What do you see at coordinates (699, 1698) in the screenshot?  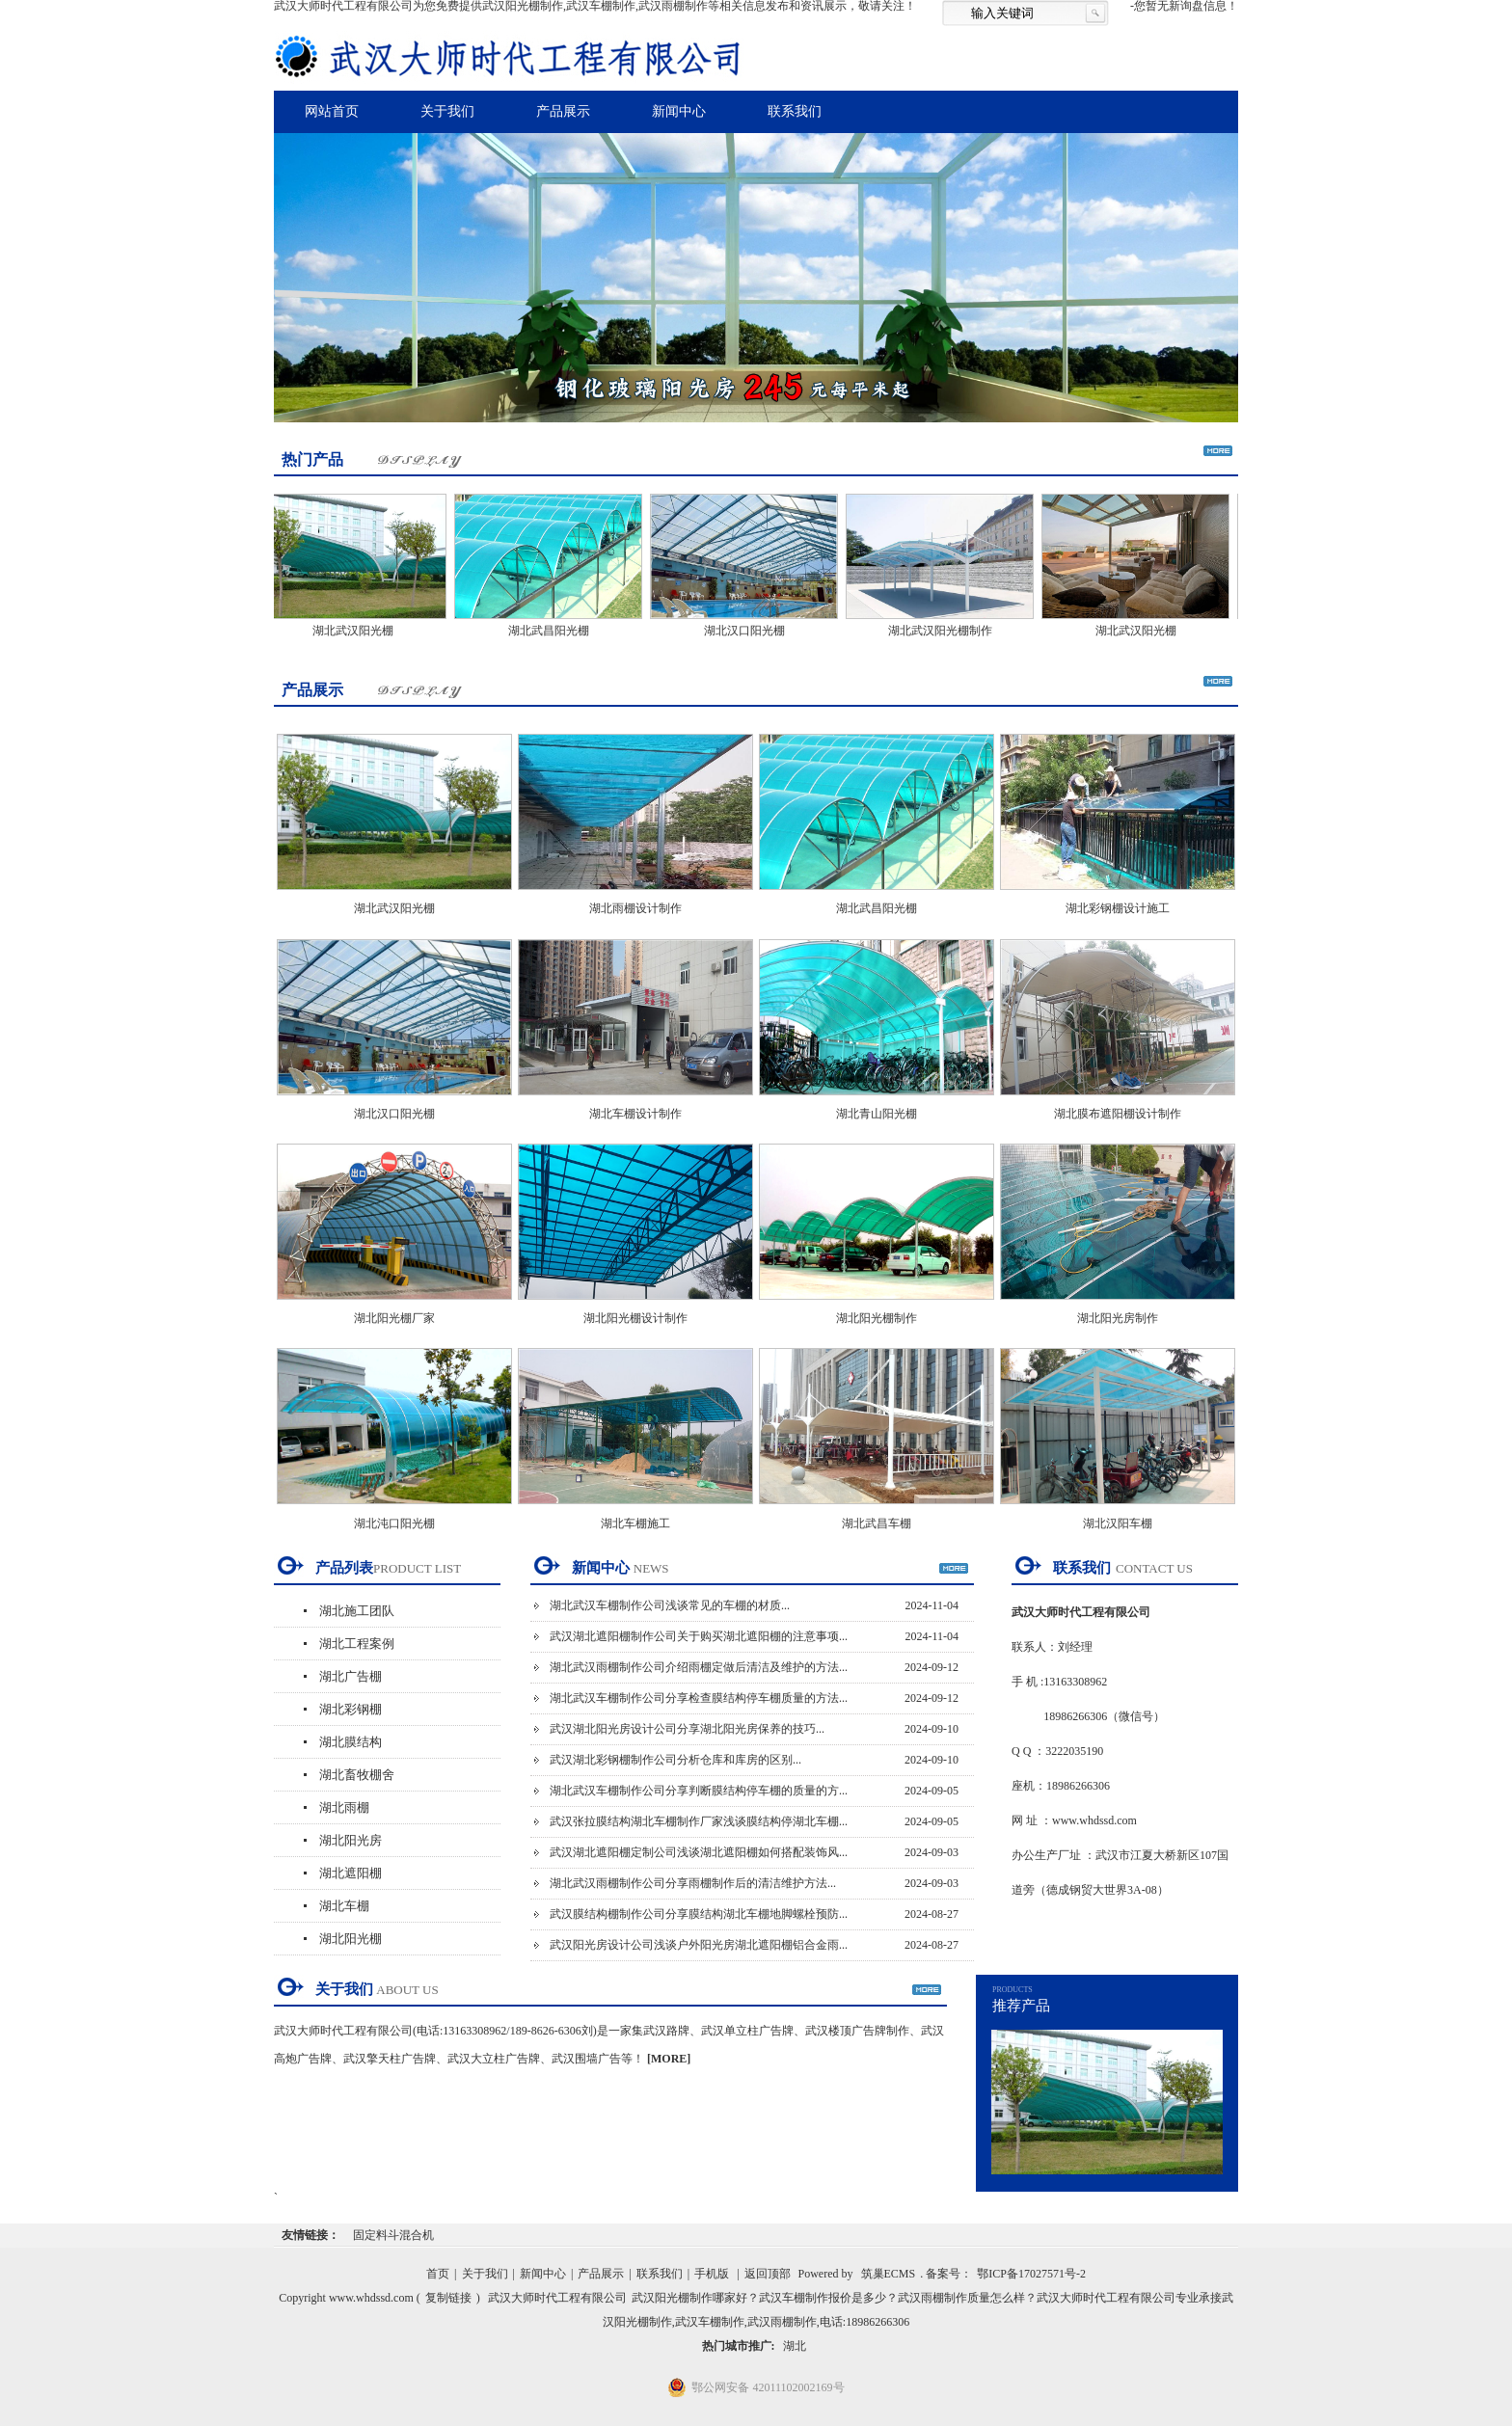 I see `湖北武汉车棚制作公司分享检查膜结构停车棚质量的方法...` at bounding box center [699, 1698].